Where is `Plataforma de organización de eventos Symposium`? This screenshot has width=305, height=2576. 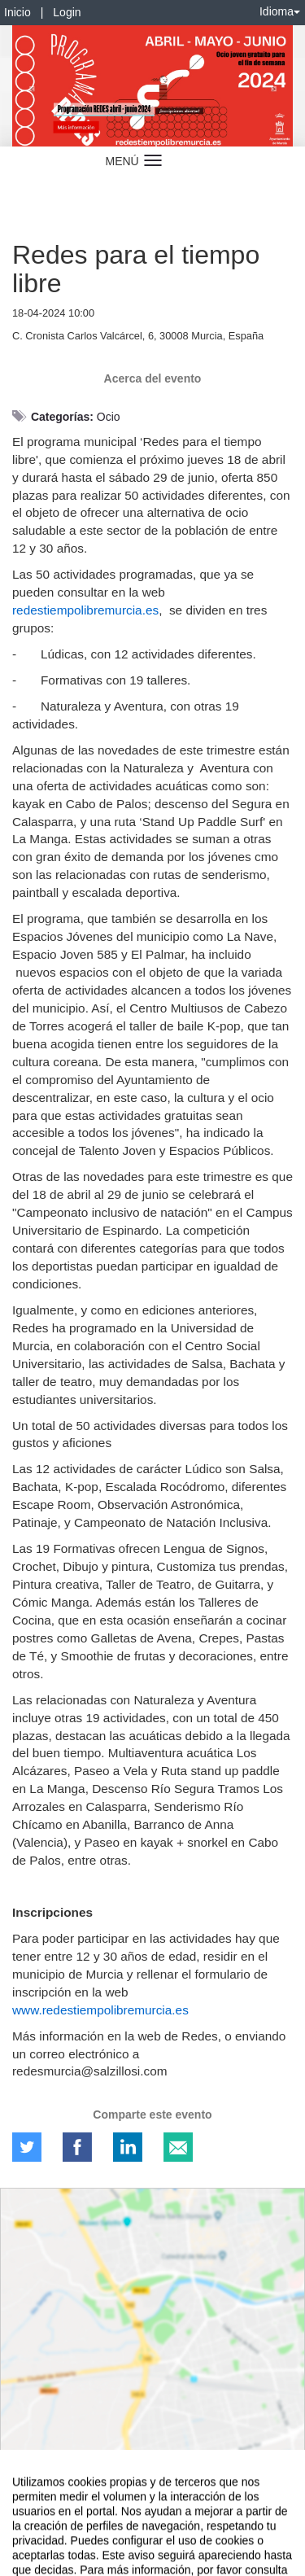 Plataforma de organización de eventos Symposium is located at coordinates (152, 2533).